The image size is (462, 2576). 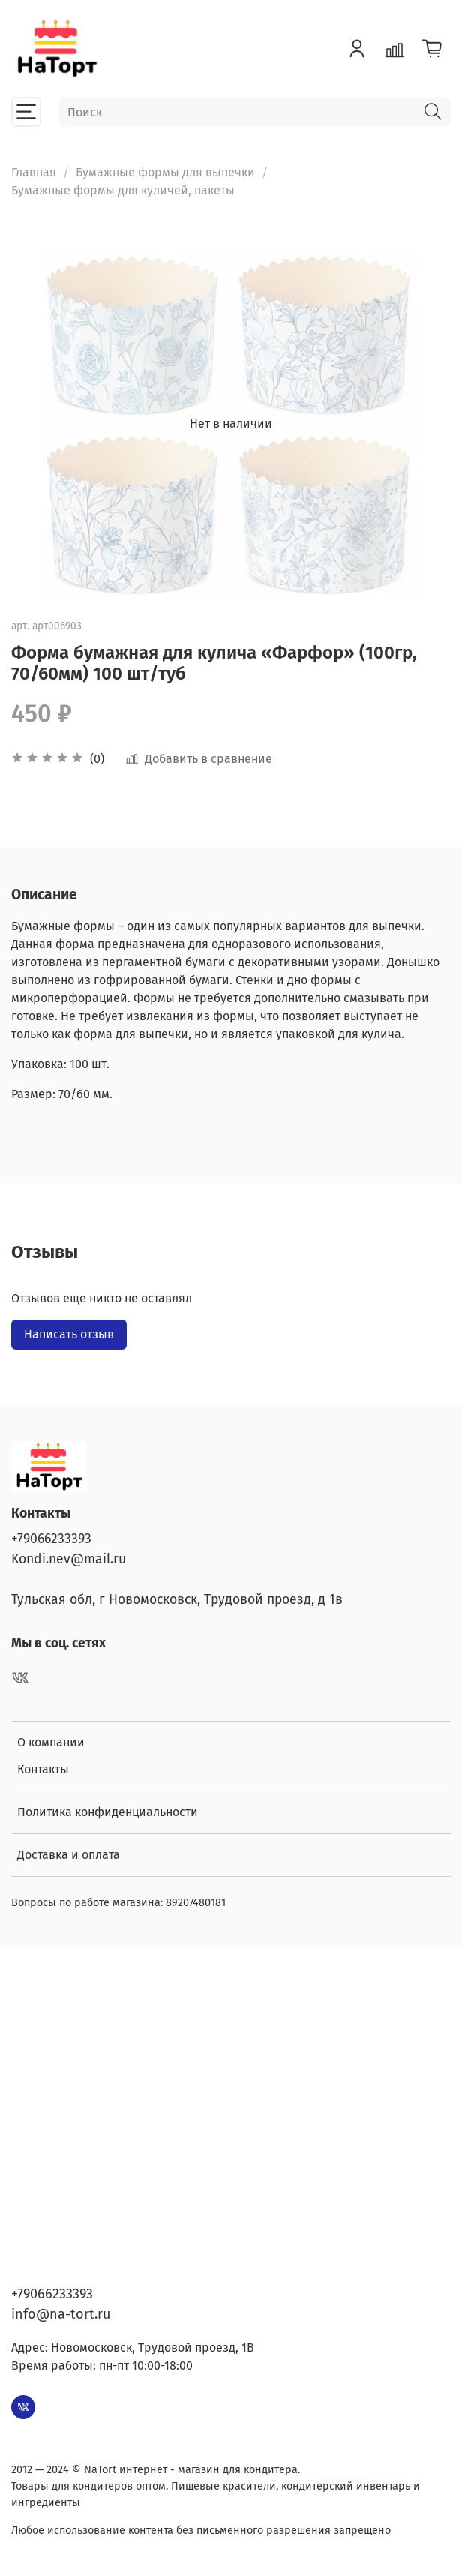 What do you see at coordinates (123, 190) in the screenshot?
I see `Бумажные формы для куличей, пакеты` at bounding box center [123, 190].